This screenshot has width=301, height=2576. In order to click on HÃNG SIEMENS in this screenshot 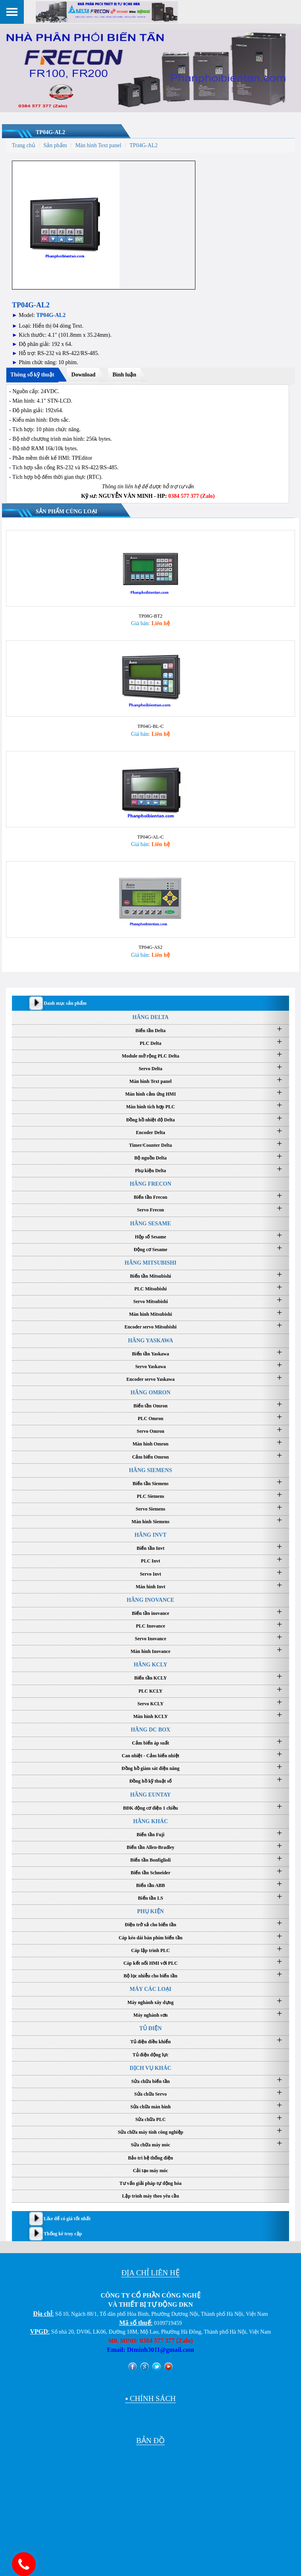, I will do `click(150, 1468)`.